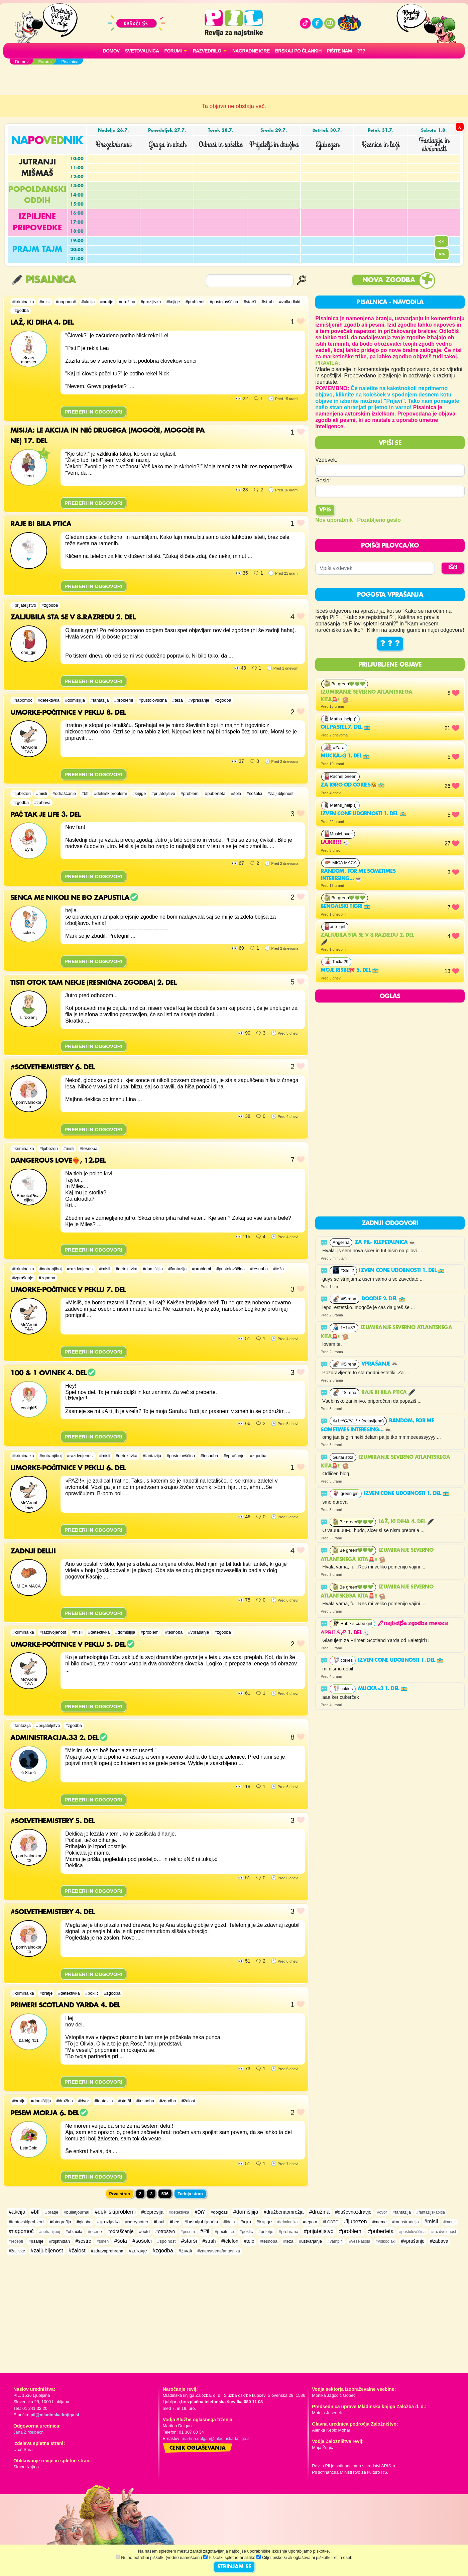  Describe the element at coordinates (390, 643) in the screenshot. I see `? ? ?` at that location.